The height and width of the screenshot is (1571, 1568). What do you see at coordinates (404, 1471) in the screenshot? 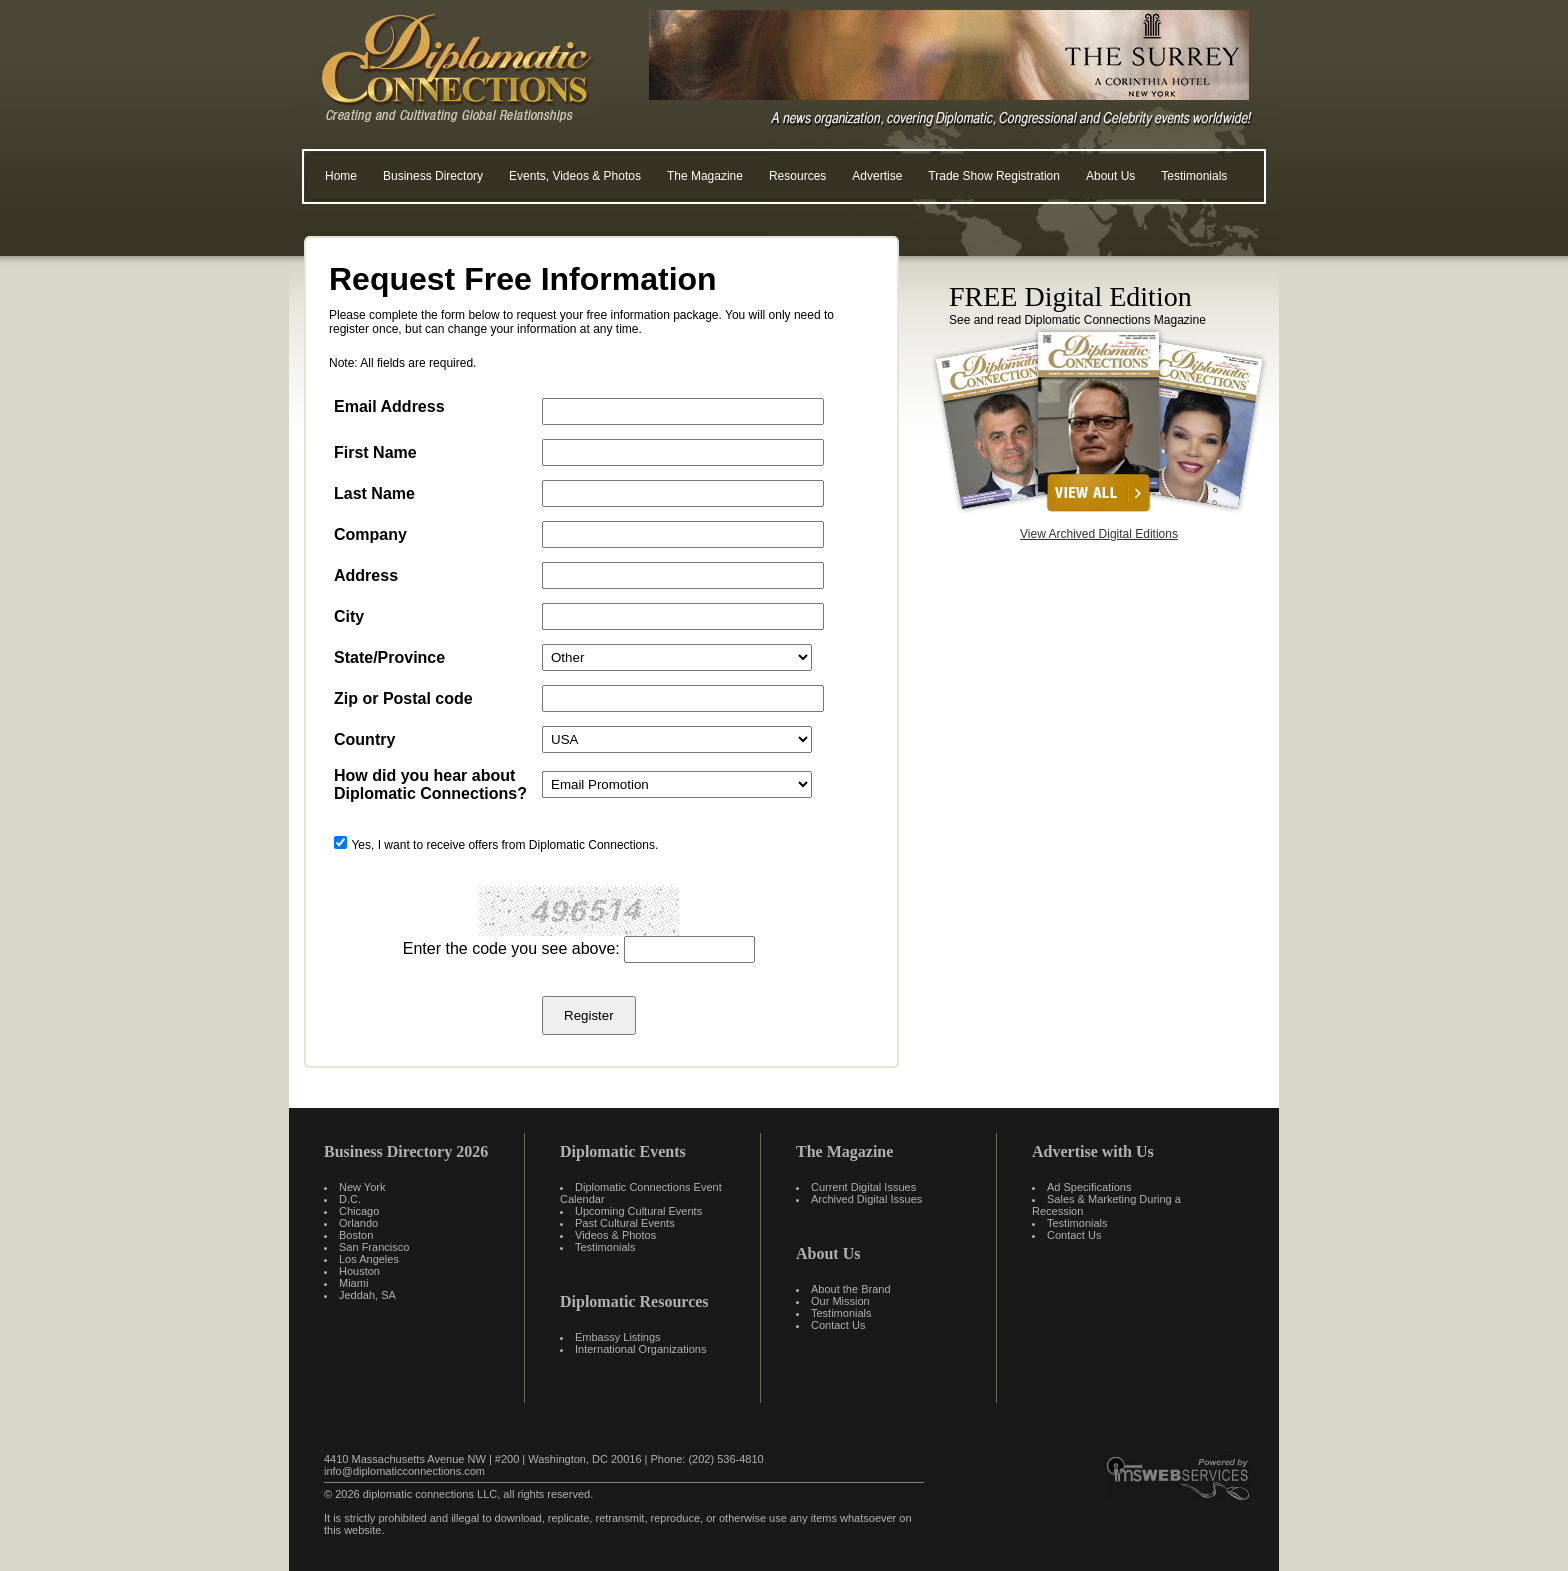
I see `info@diplomaticconnections.com` at bounding box center [404, 1471].